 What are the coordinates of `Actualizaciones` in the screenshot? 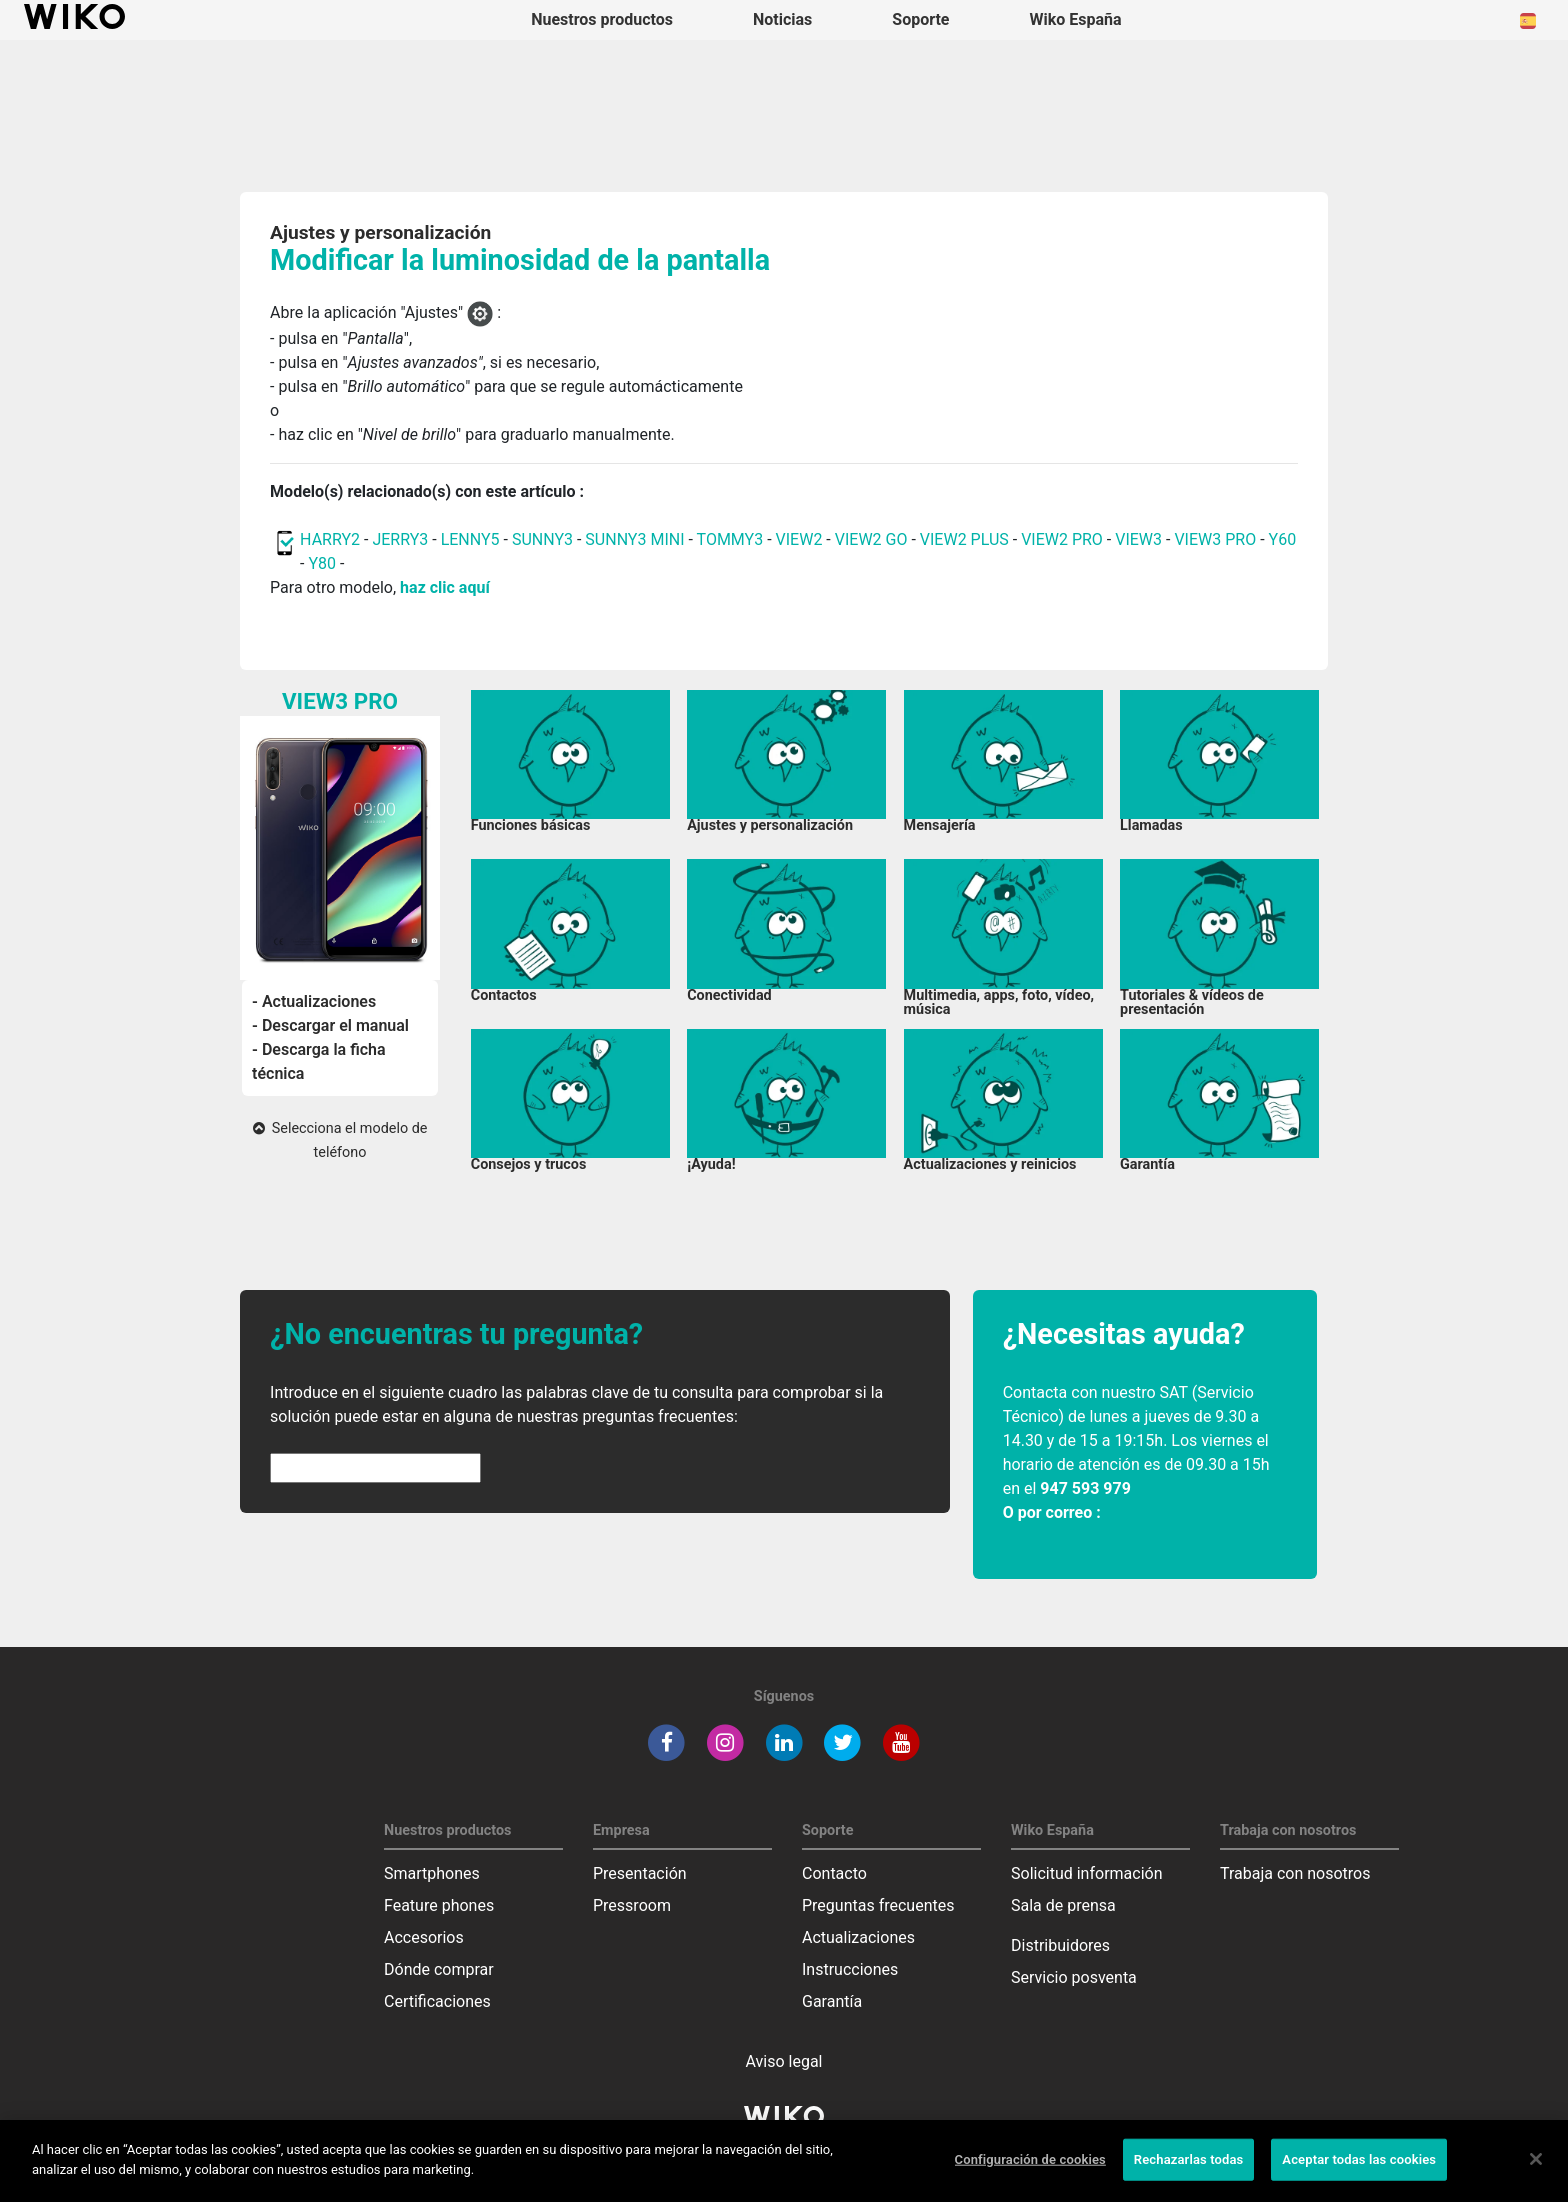 It's located at (858, 1937).